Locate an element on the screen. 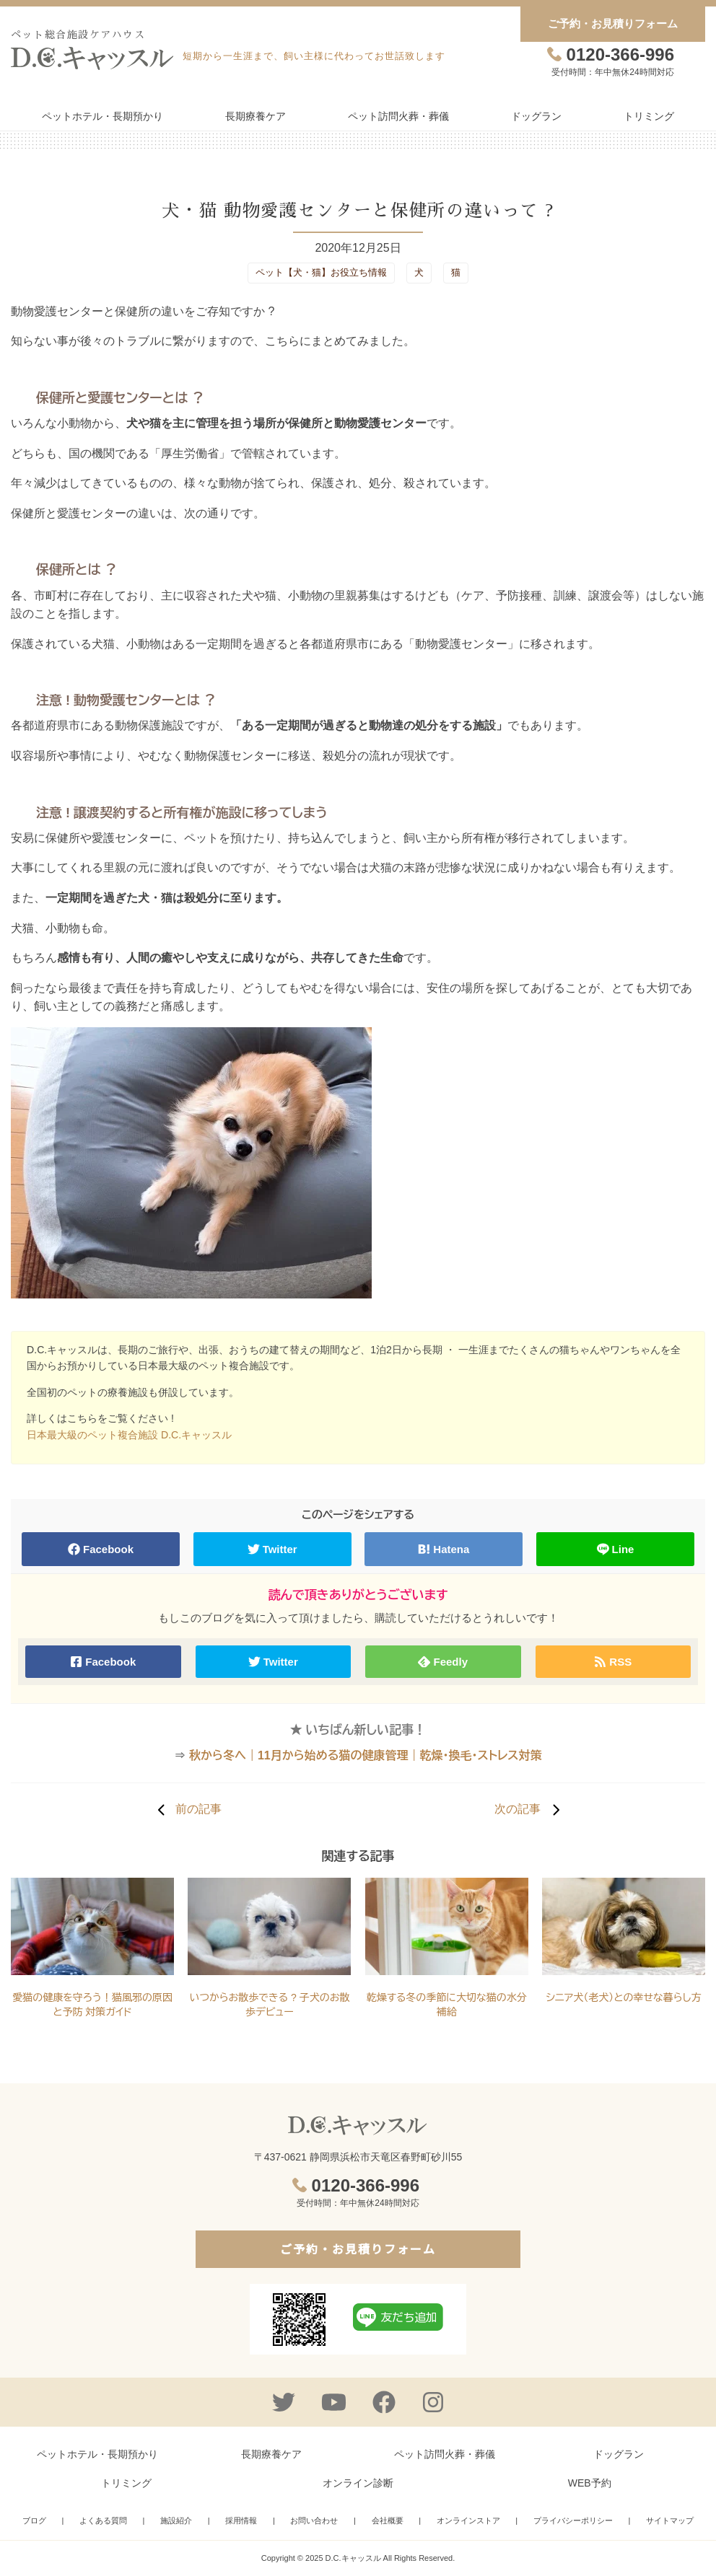  ブログ is located at coordinates (34, 2520).